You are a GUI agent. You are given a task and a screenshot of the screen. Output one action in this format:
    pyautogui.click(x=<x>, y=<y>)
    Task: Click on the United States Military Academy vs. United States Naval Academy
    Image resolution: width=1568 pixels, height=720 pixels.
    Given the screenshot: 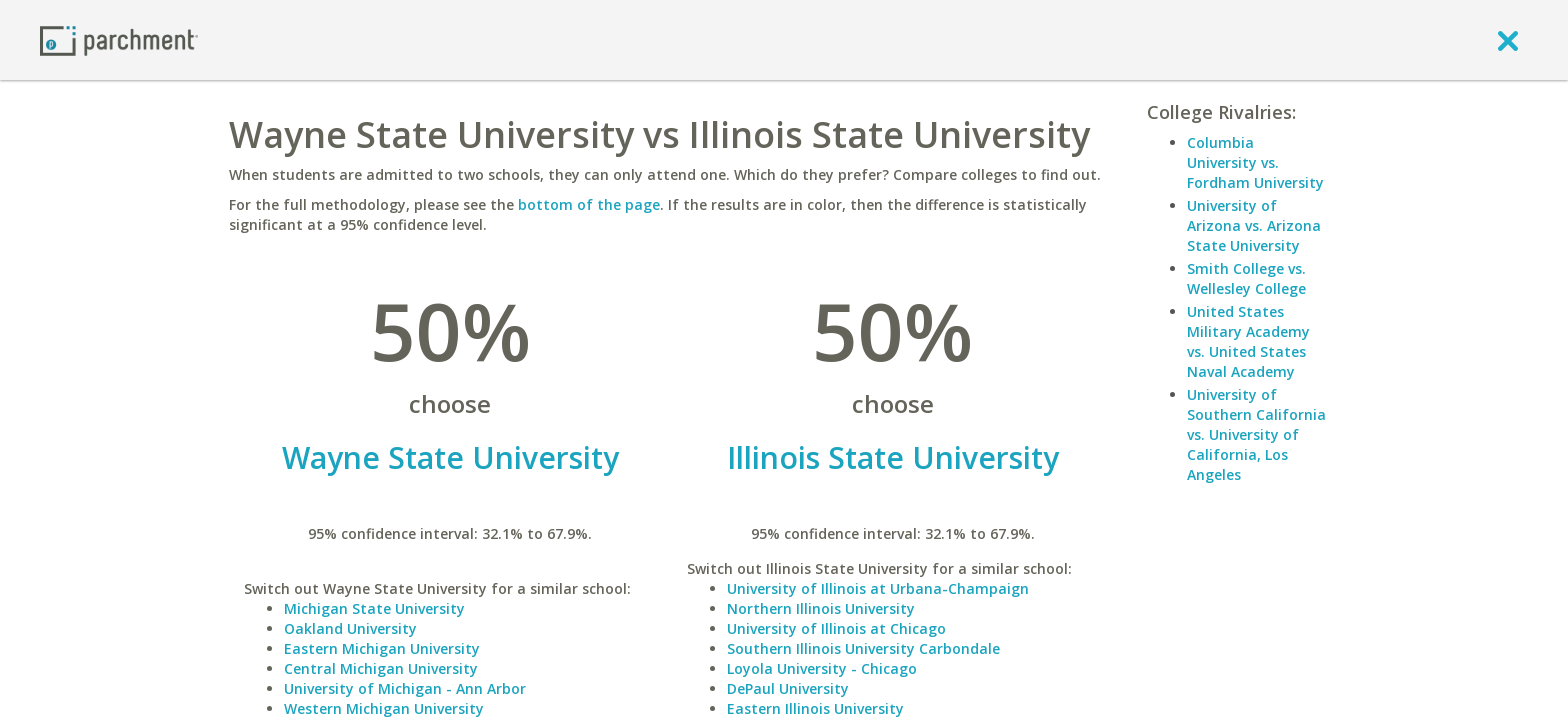 What is the action you would take?
    pyautogui.click(x=1248, y=341)
    